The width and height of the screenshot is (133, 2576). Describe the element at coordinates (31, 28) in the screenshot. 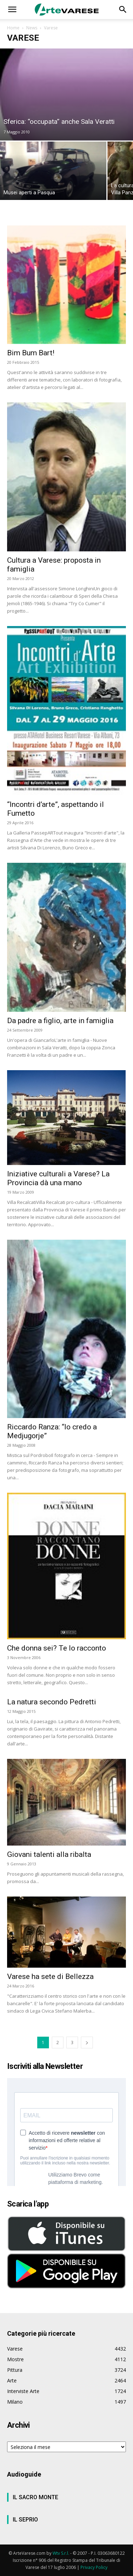

I see `News` at that location.